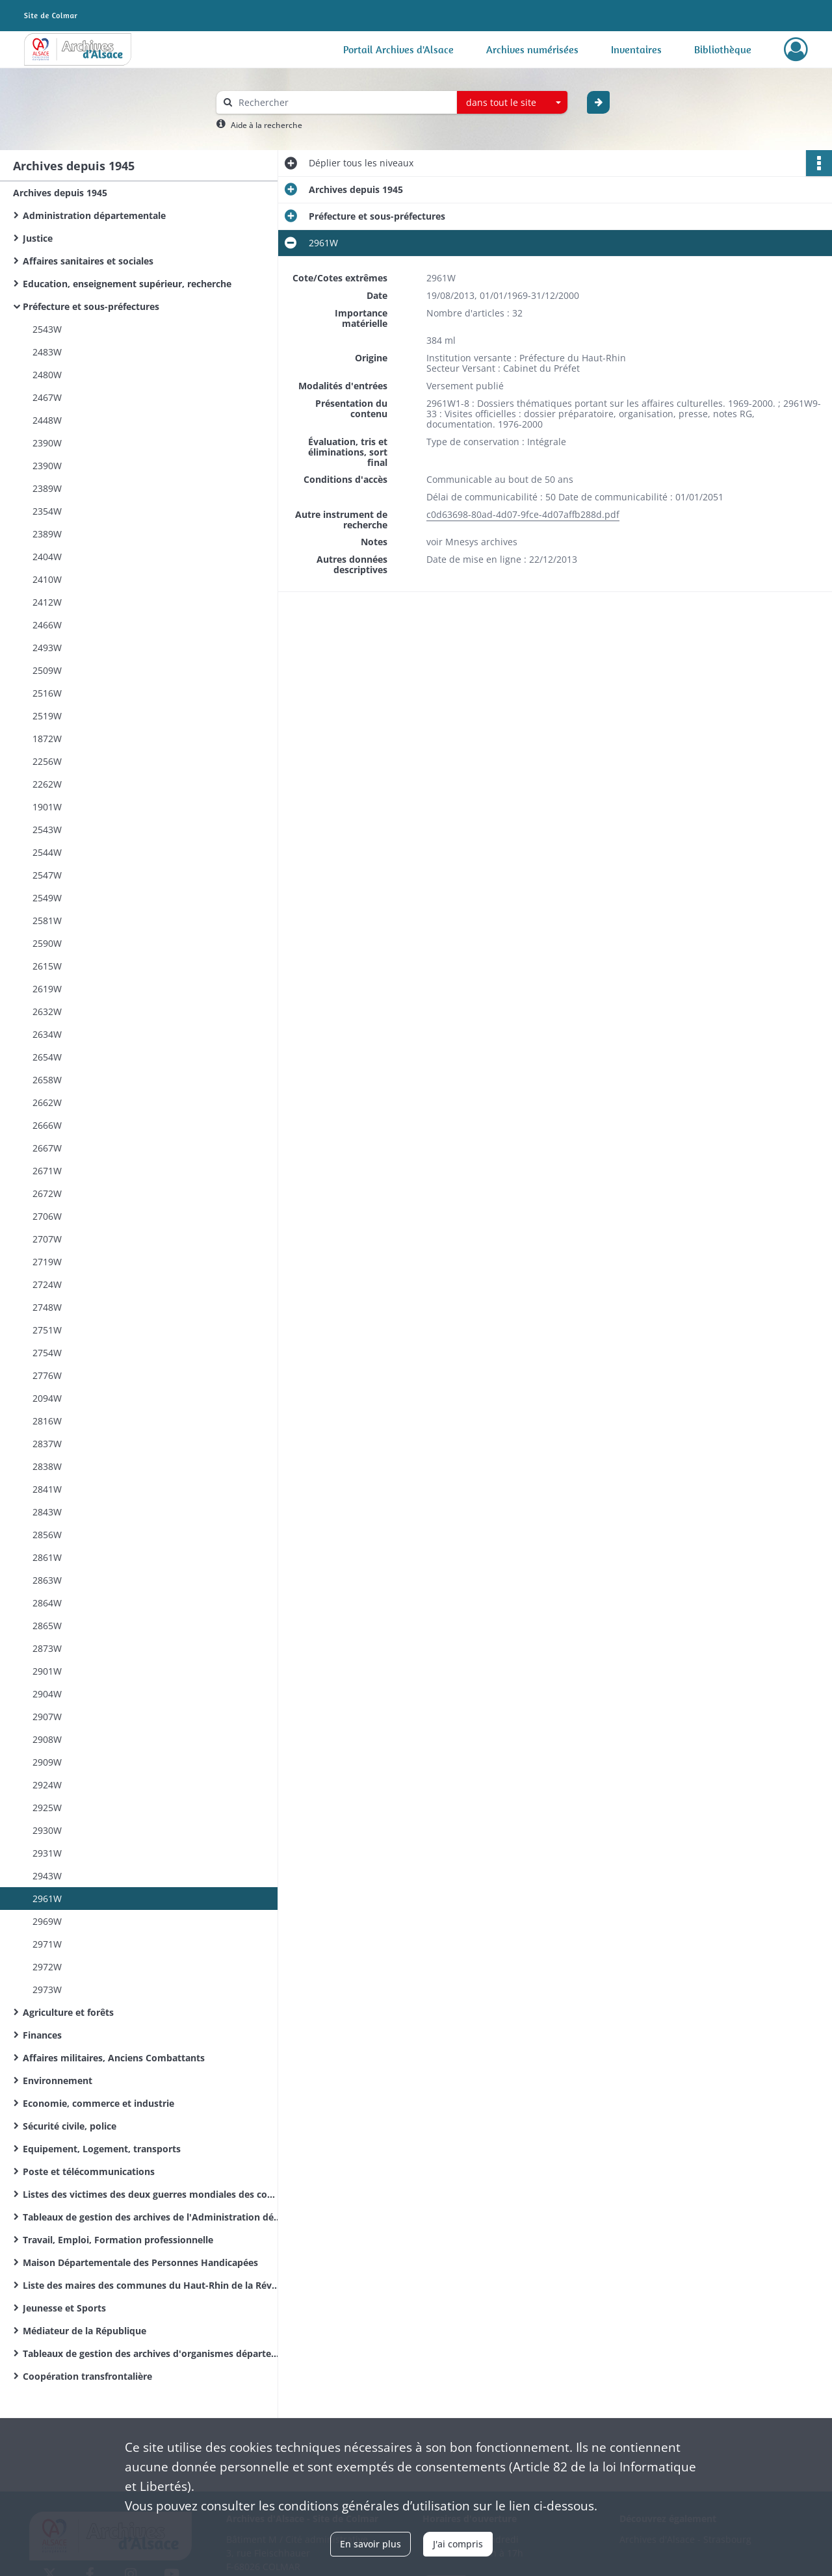 Image resolution: width=832 pixels, height=2576 pixels. I want to click on 2904W, so click(47, 1694).